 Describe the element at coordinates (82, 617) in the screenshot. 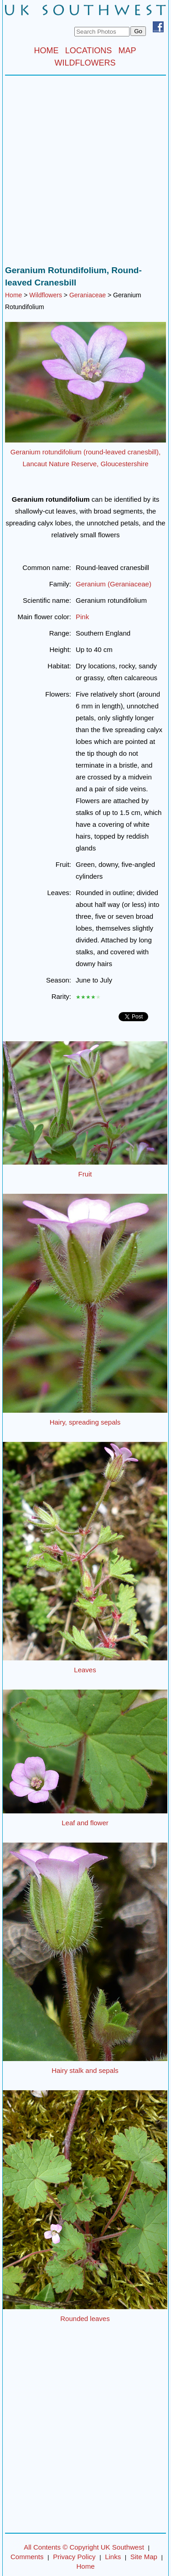

I see `Pink` at that location.